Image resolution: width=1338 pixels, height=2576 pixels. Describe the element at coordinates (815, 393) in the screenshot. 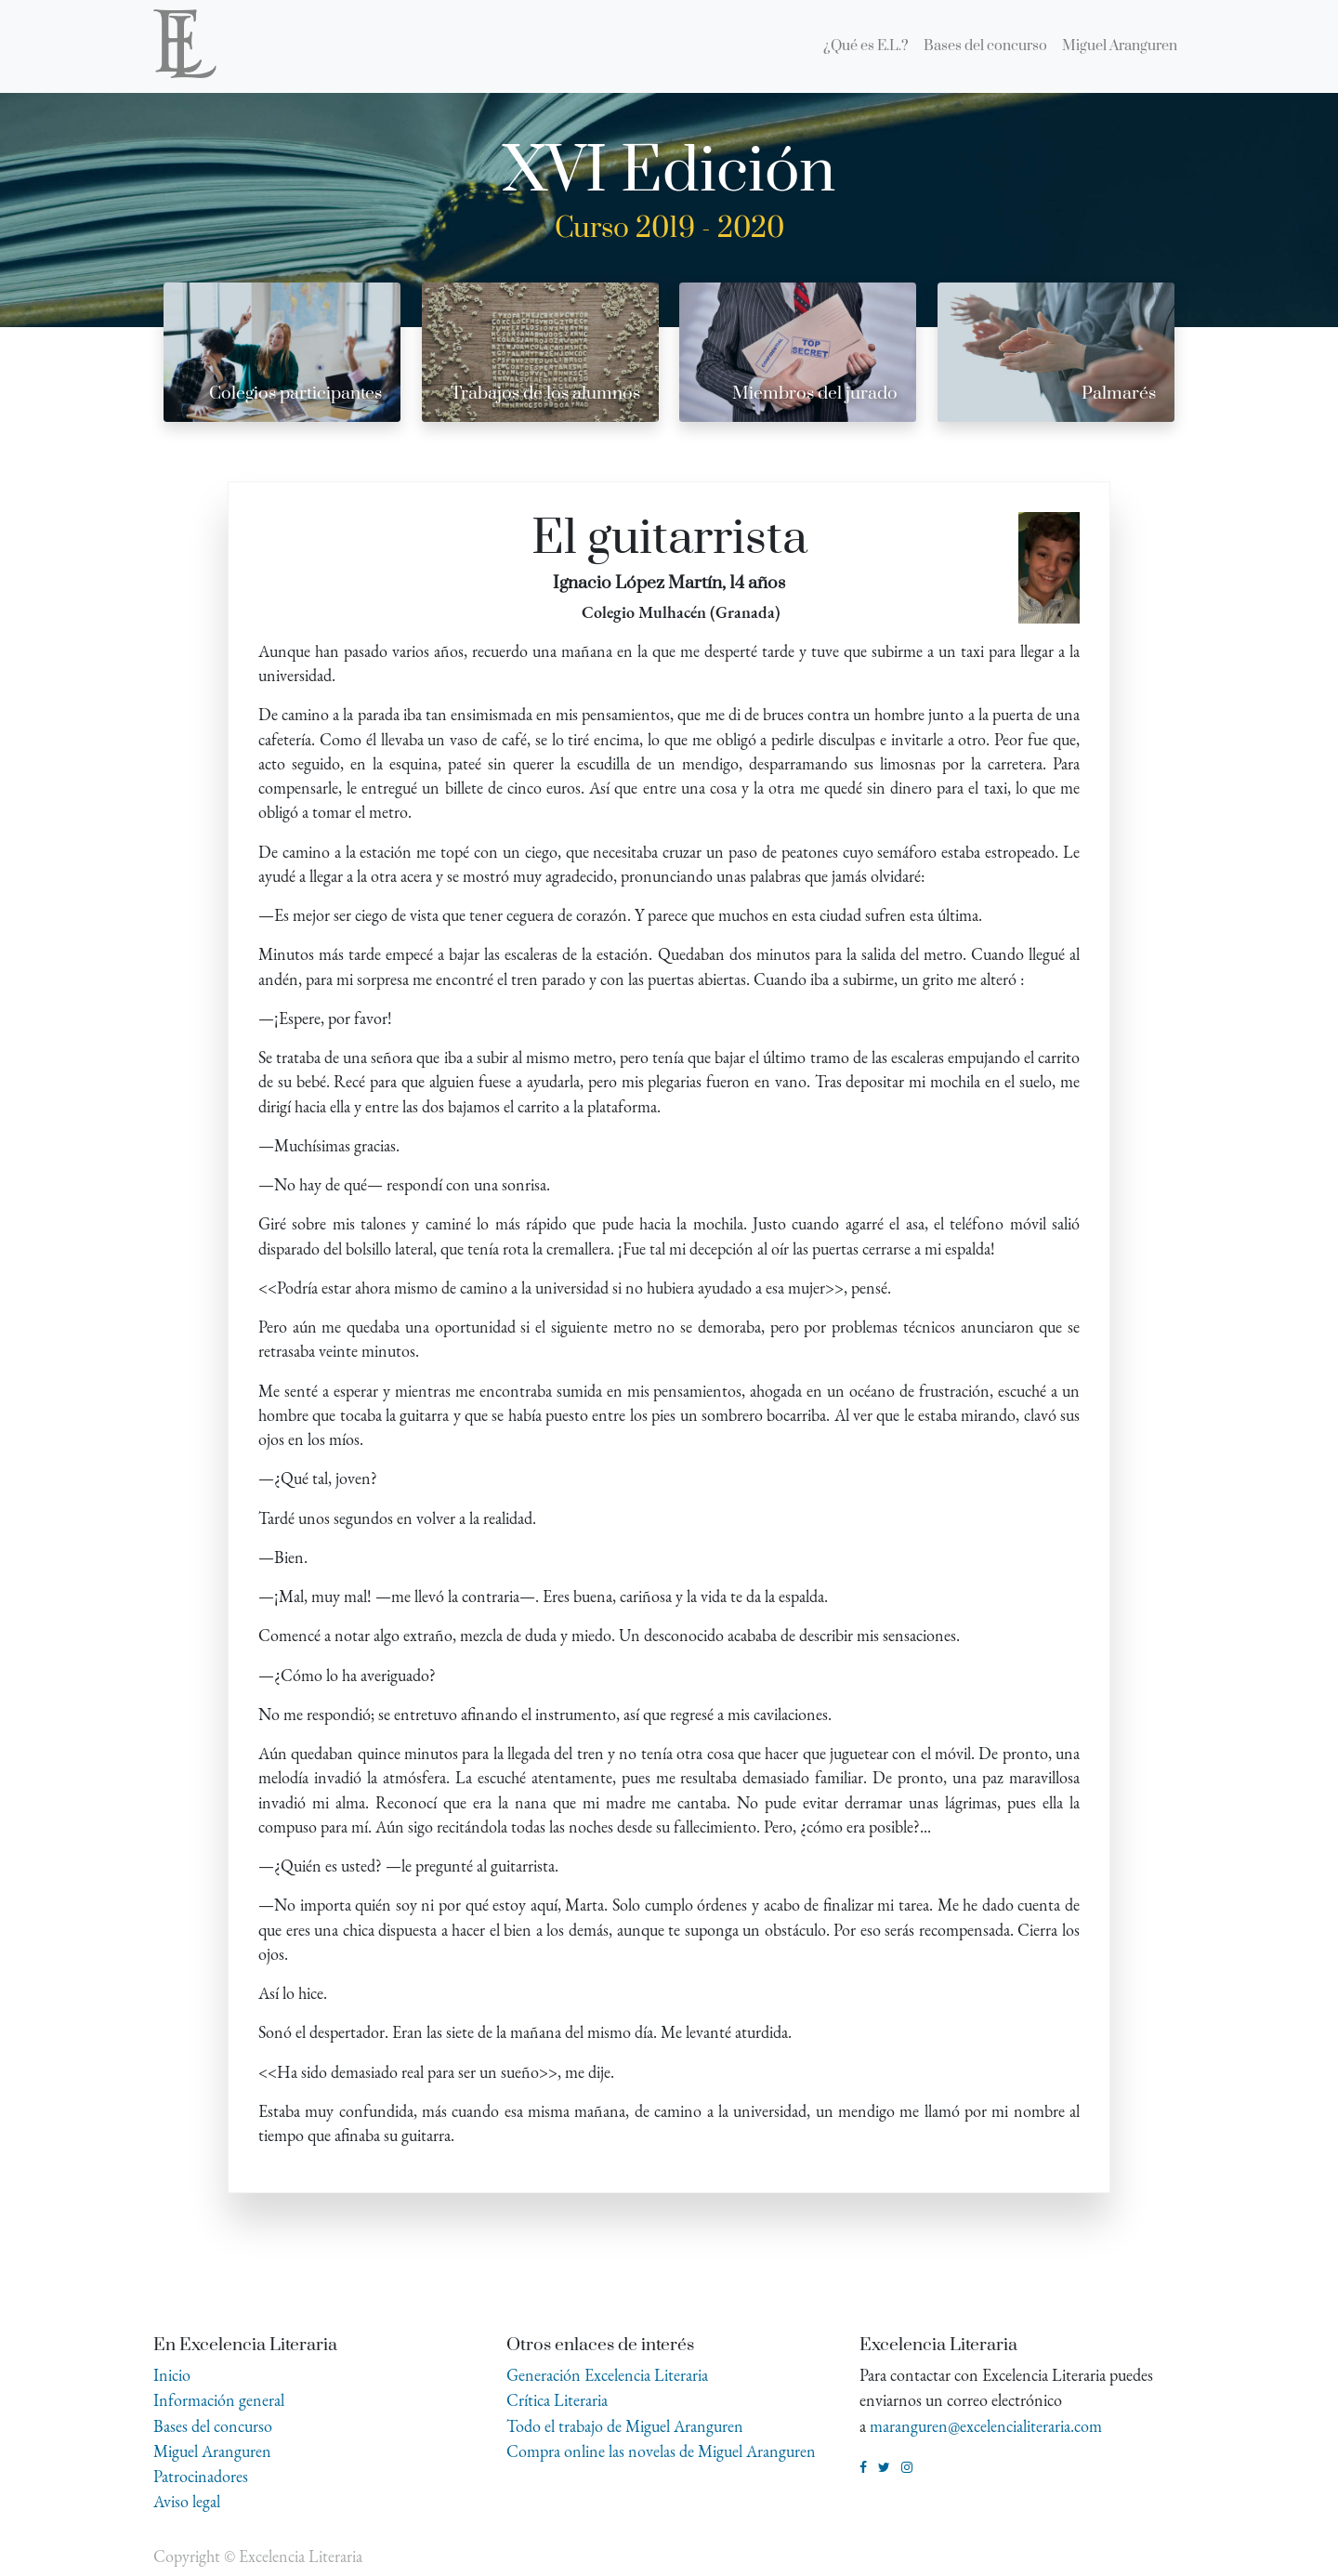

I see `Miembros del jurado` at that location.